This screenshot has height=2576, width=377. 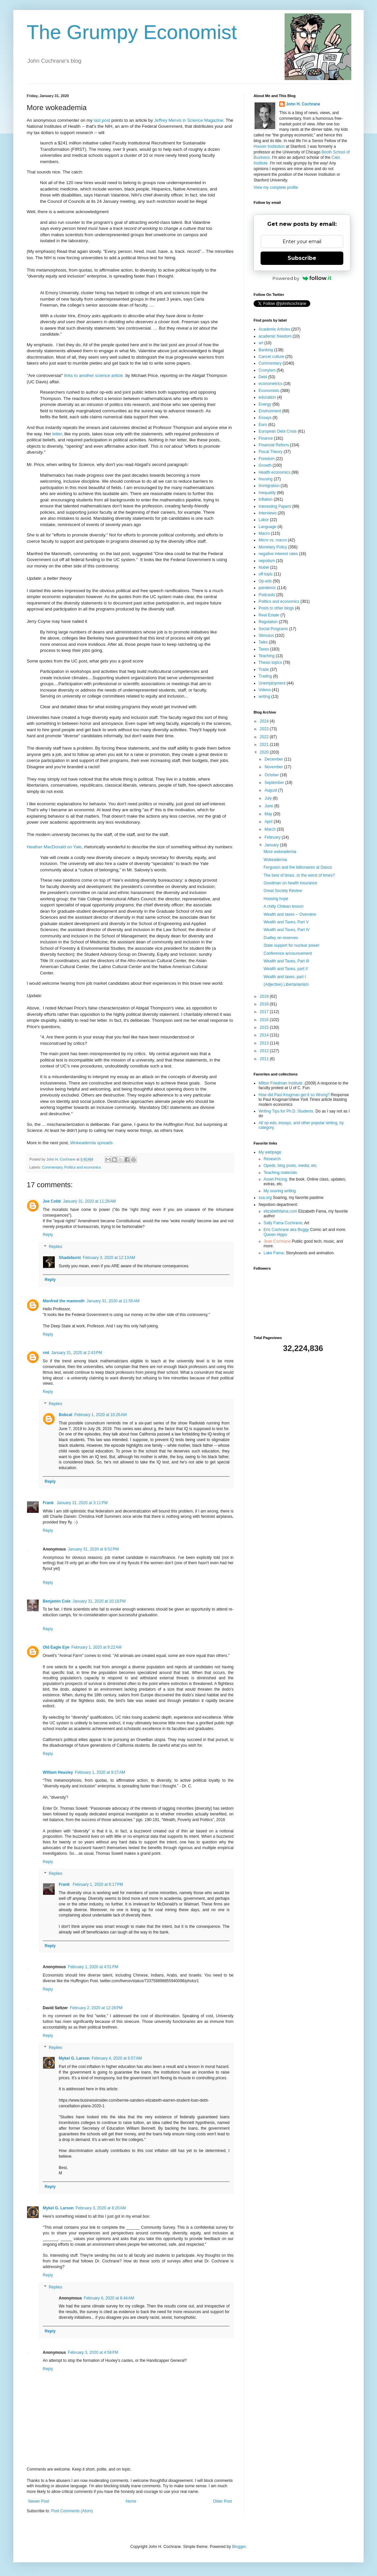 I want to click on 2024, so click(x=265, y=721).